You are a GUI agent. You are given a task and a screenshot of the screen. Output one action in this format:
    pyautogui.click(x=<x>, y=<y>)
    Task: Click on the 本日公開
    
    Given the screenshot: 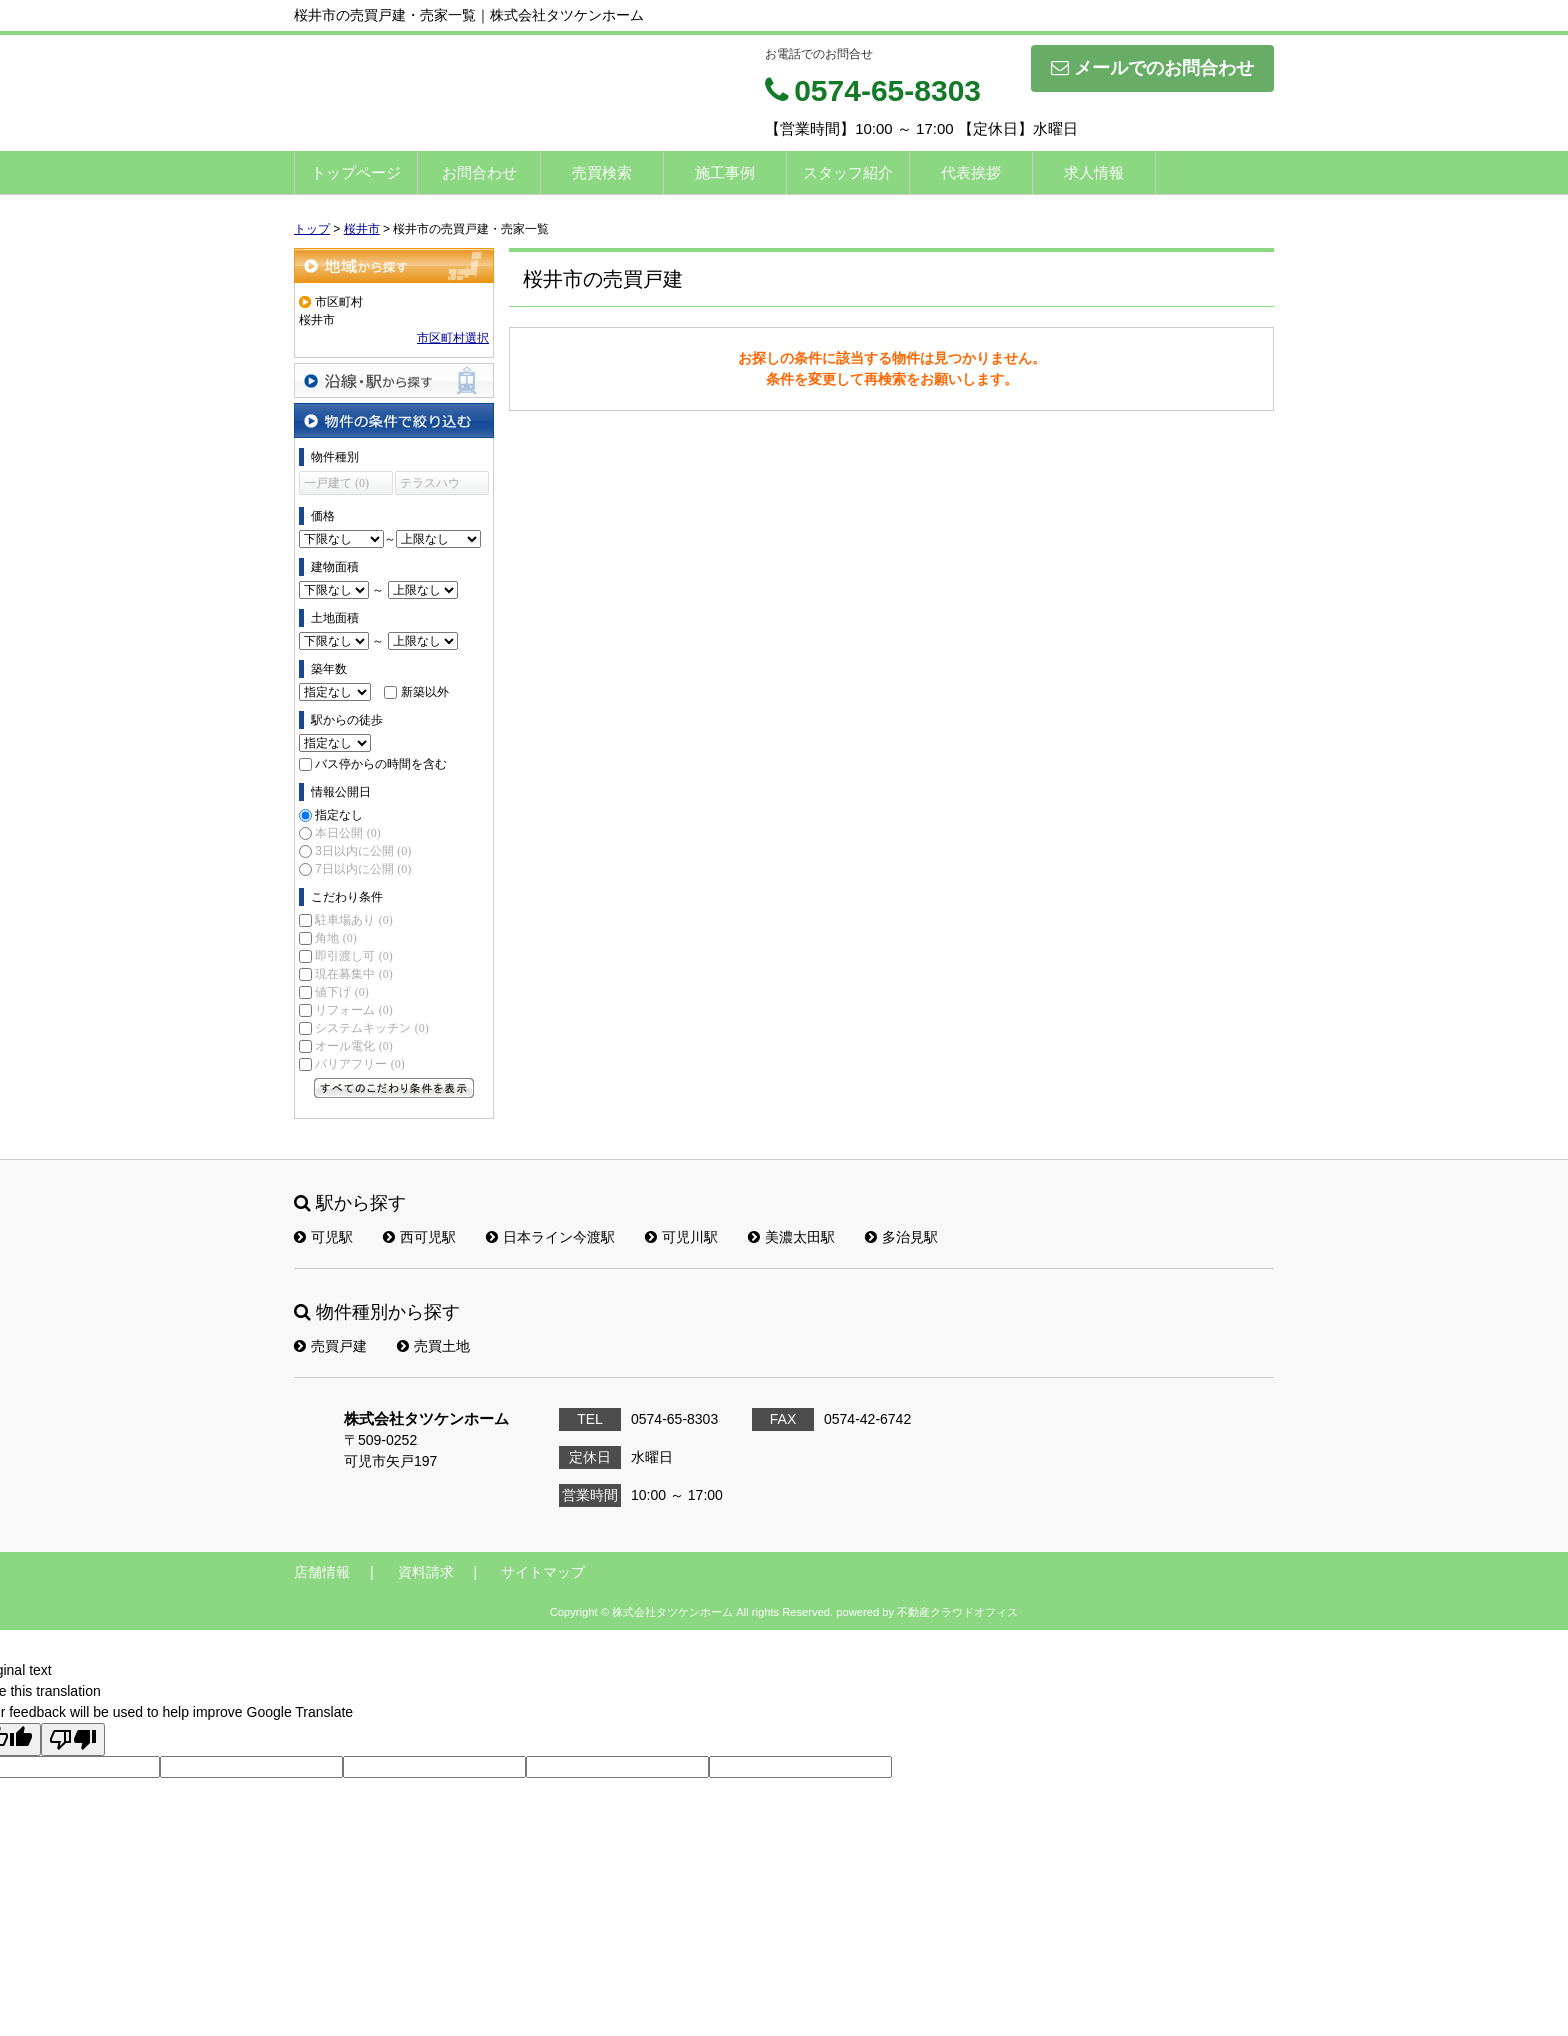 What is the action you would take?
    pyautogui.click(x=347, y=833)
    